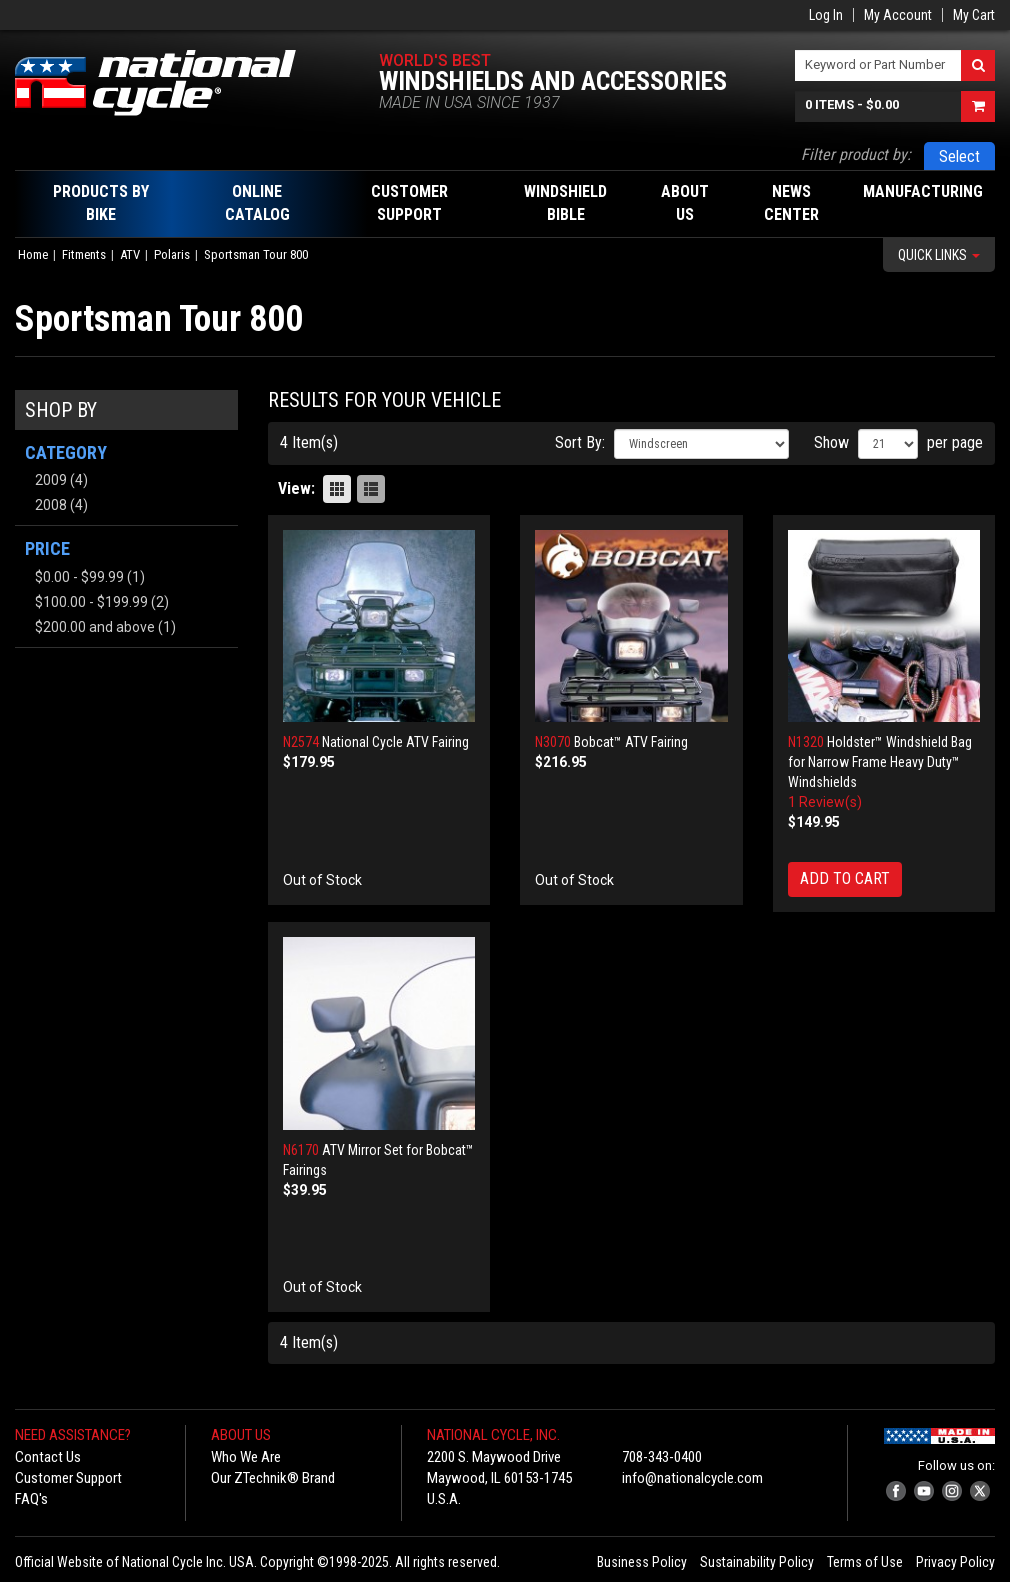  Describe the element at coordinates (31, 1499) in the screenshot. I see `FAQ's` at that location.